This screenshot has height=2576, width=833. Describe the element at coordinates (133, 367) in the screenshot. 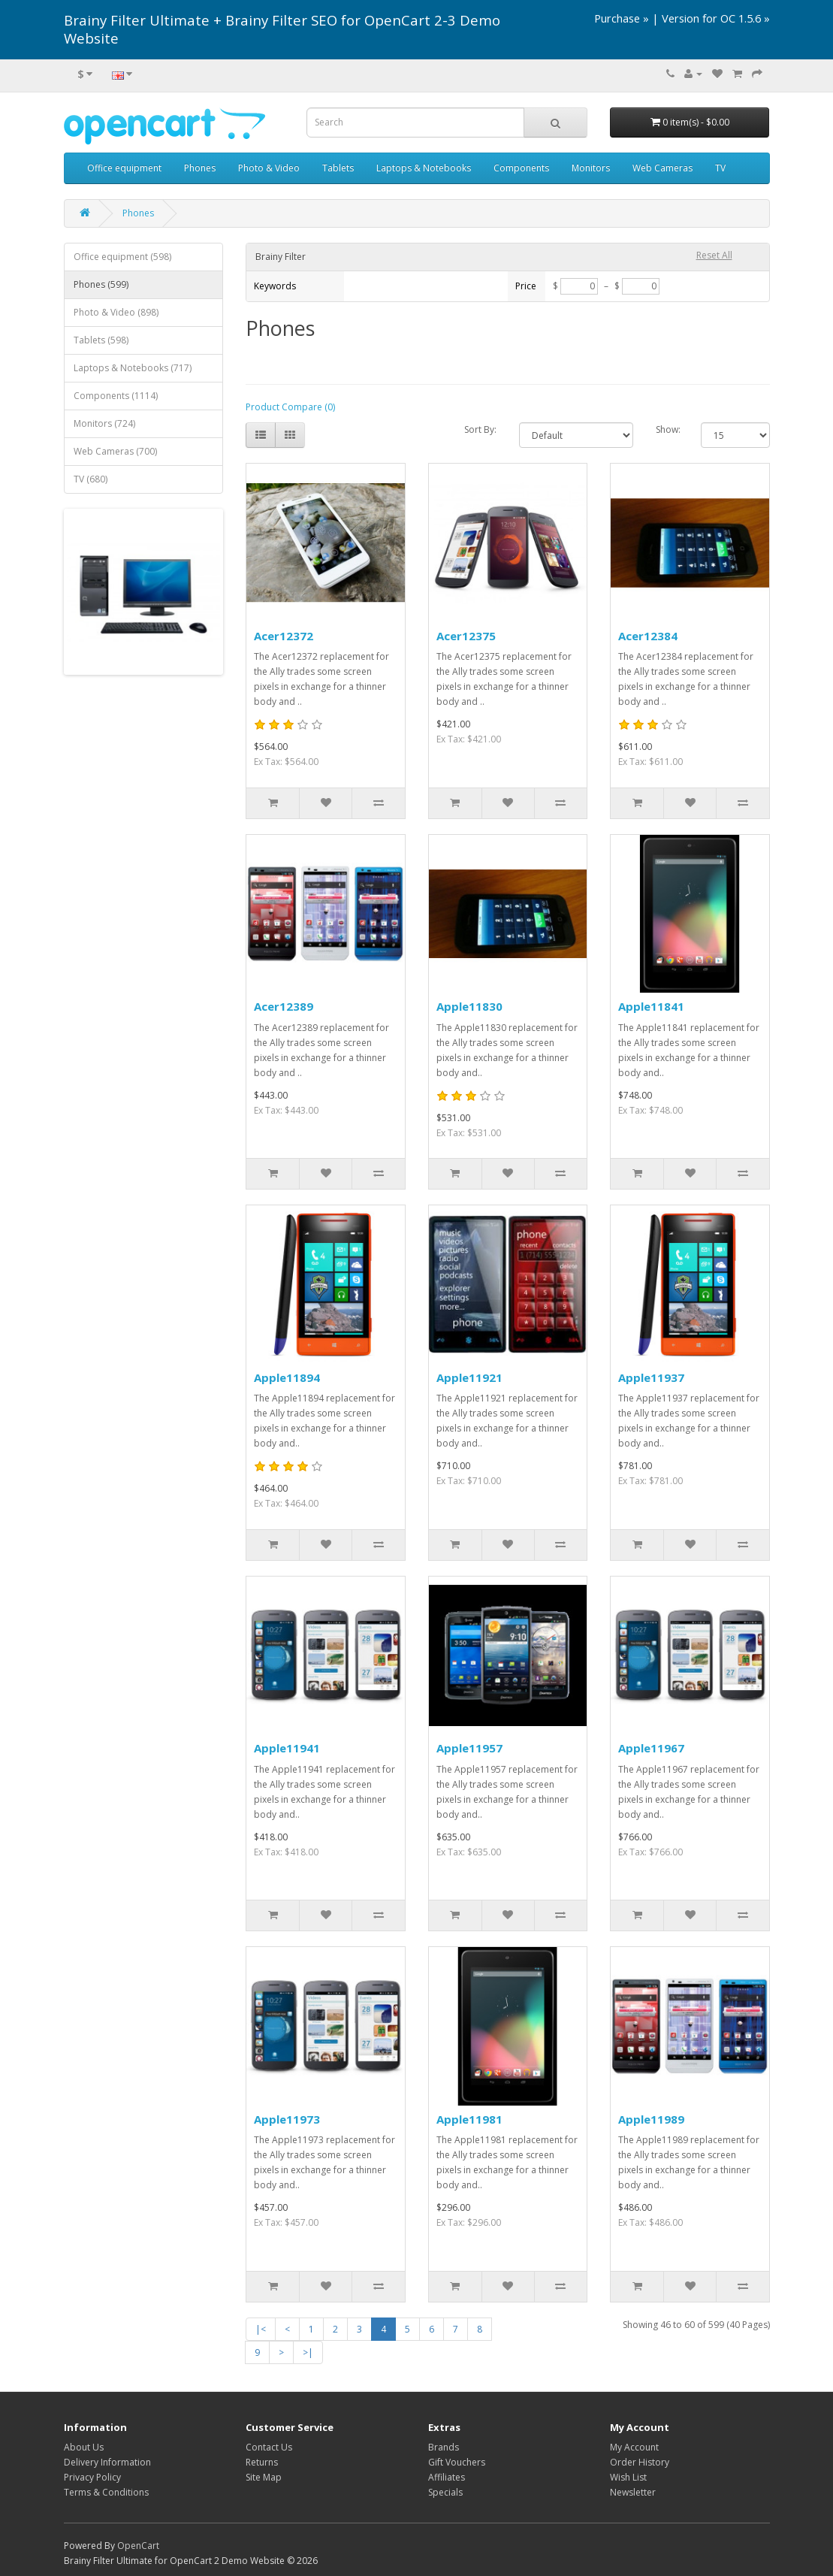

I see `Laptops & Notebooks (717)` at that location.